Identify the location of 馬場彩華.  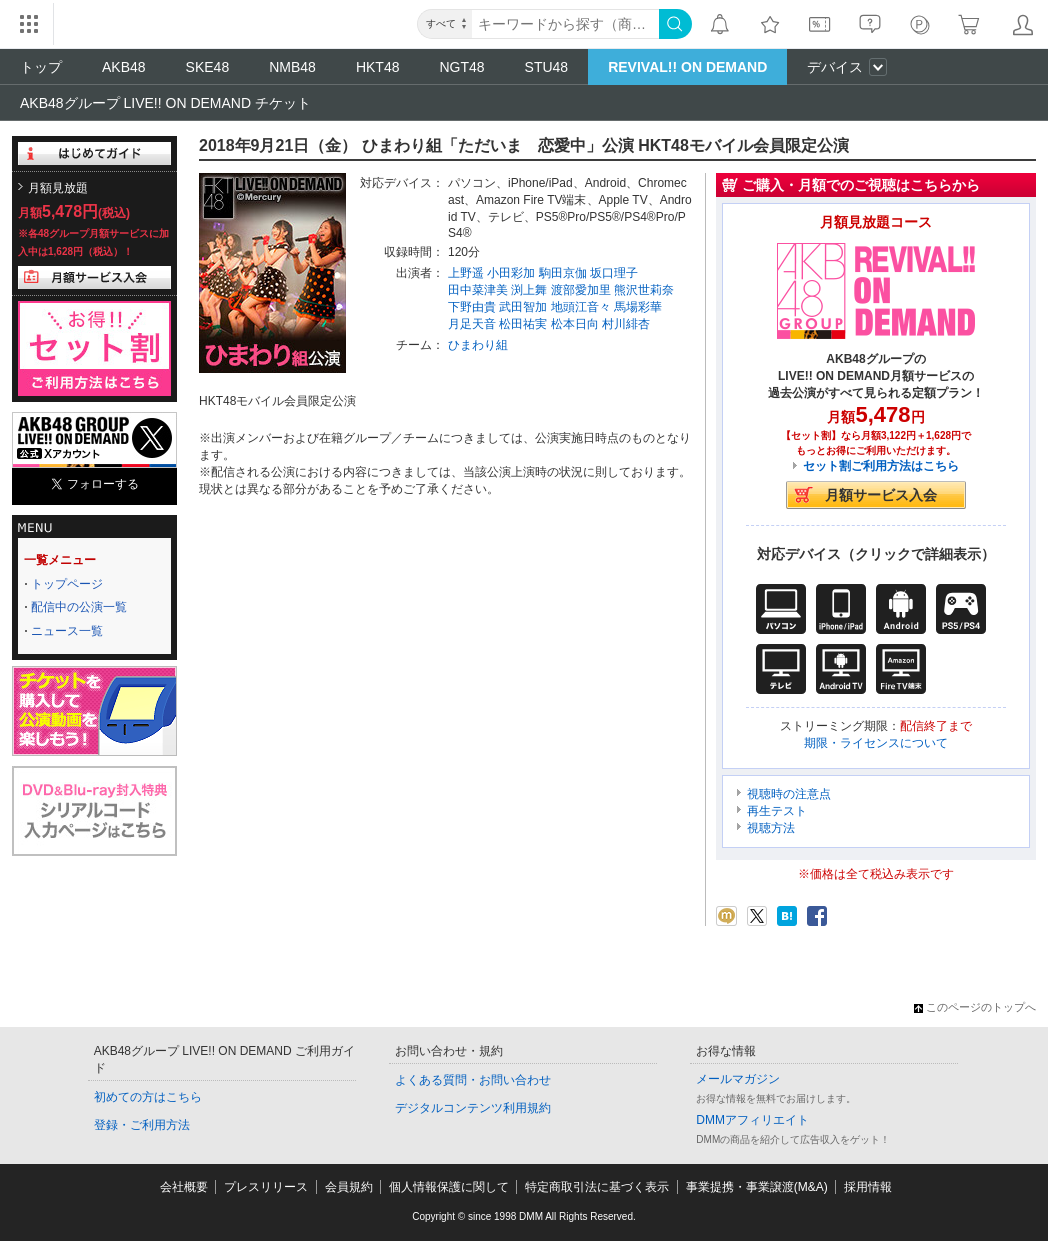
(638, 307).